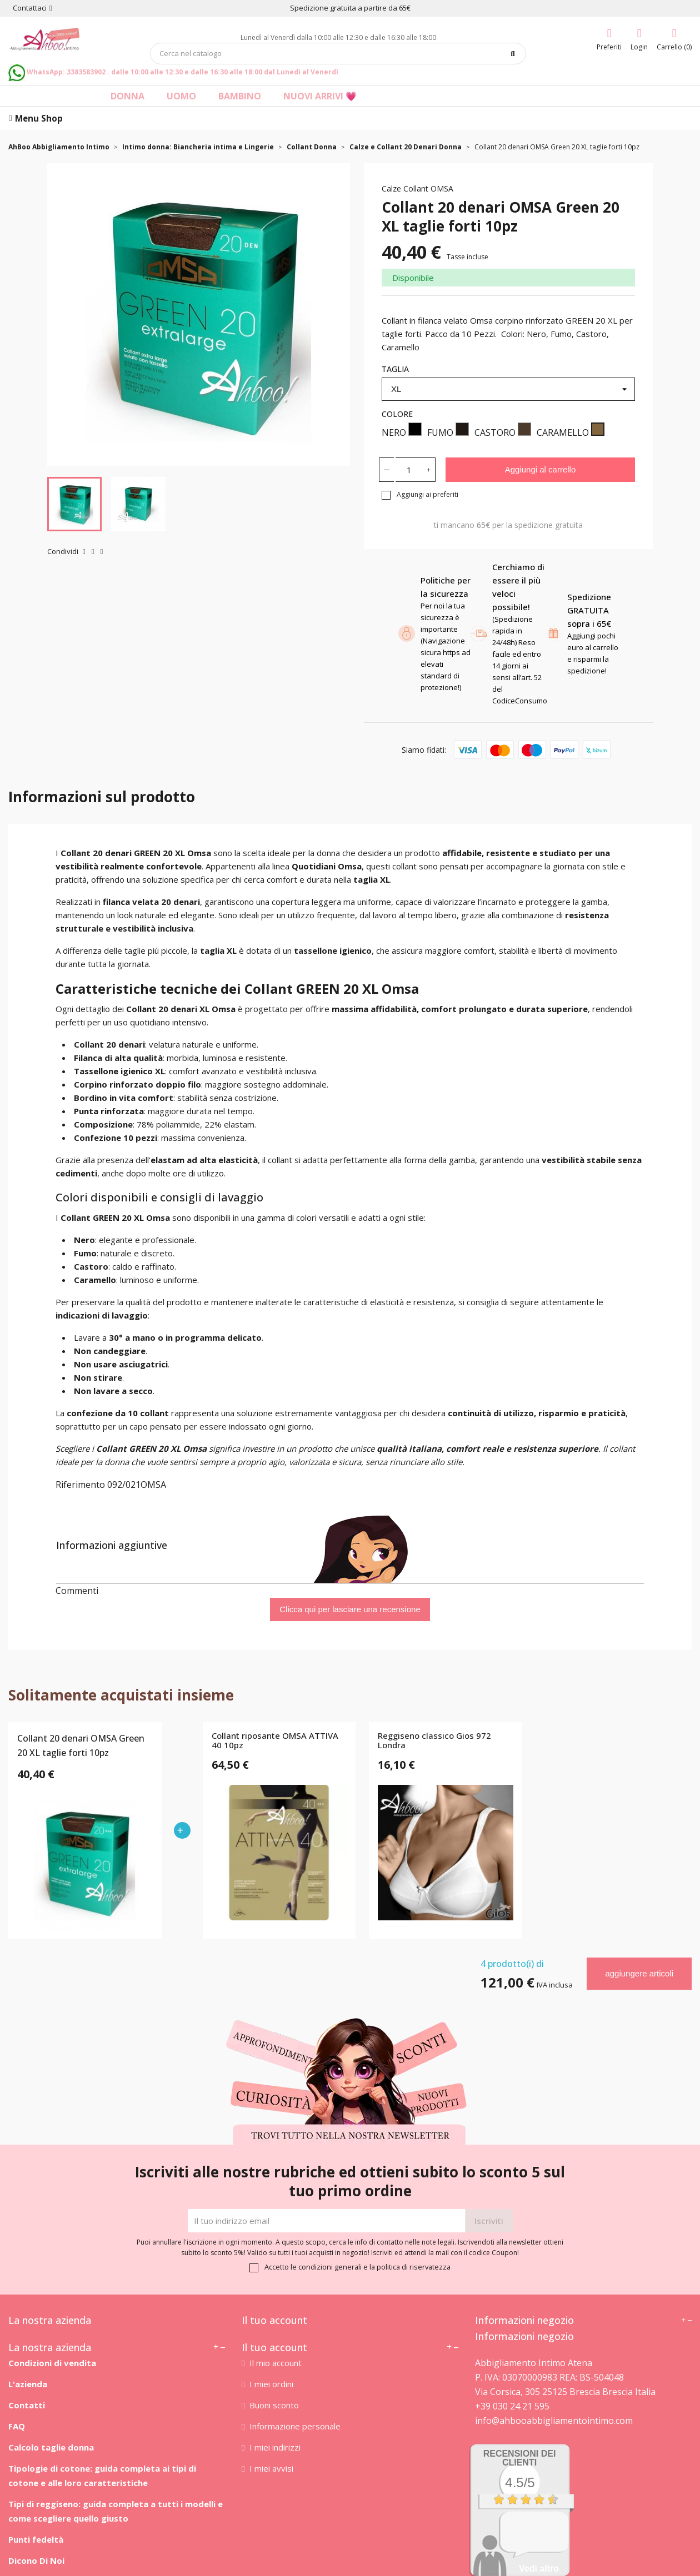 Image resolution: width=700 pixels, height=2576 pixels. Describe the element at coordinates (52, 2362) in the screenshot. I see `Condizioni di vendita` at that location.